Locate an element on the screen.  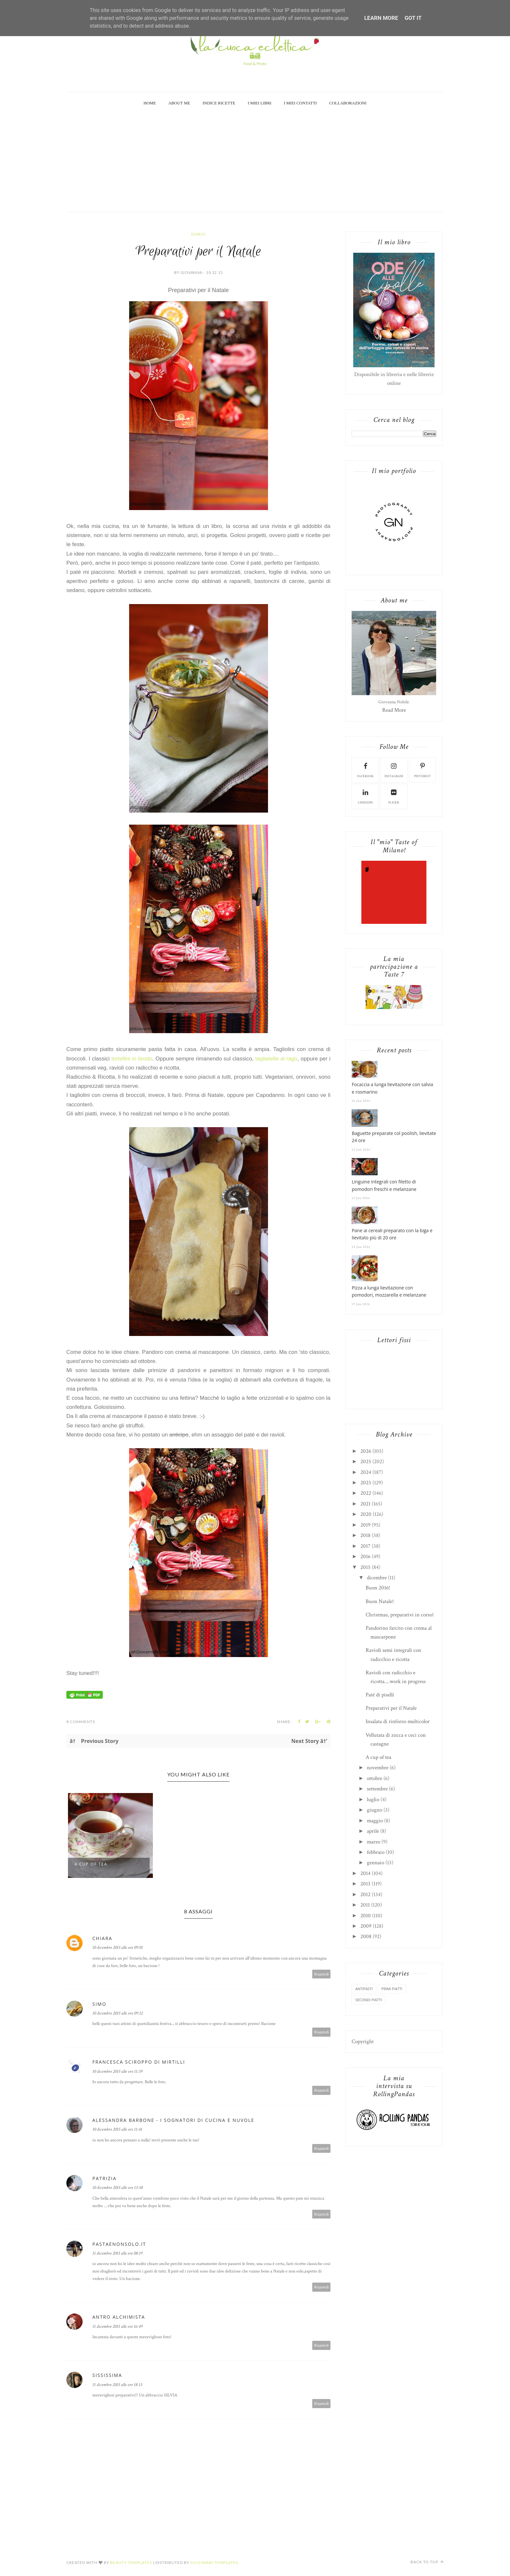
2011 is located at coordinates (365, 1904).